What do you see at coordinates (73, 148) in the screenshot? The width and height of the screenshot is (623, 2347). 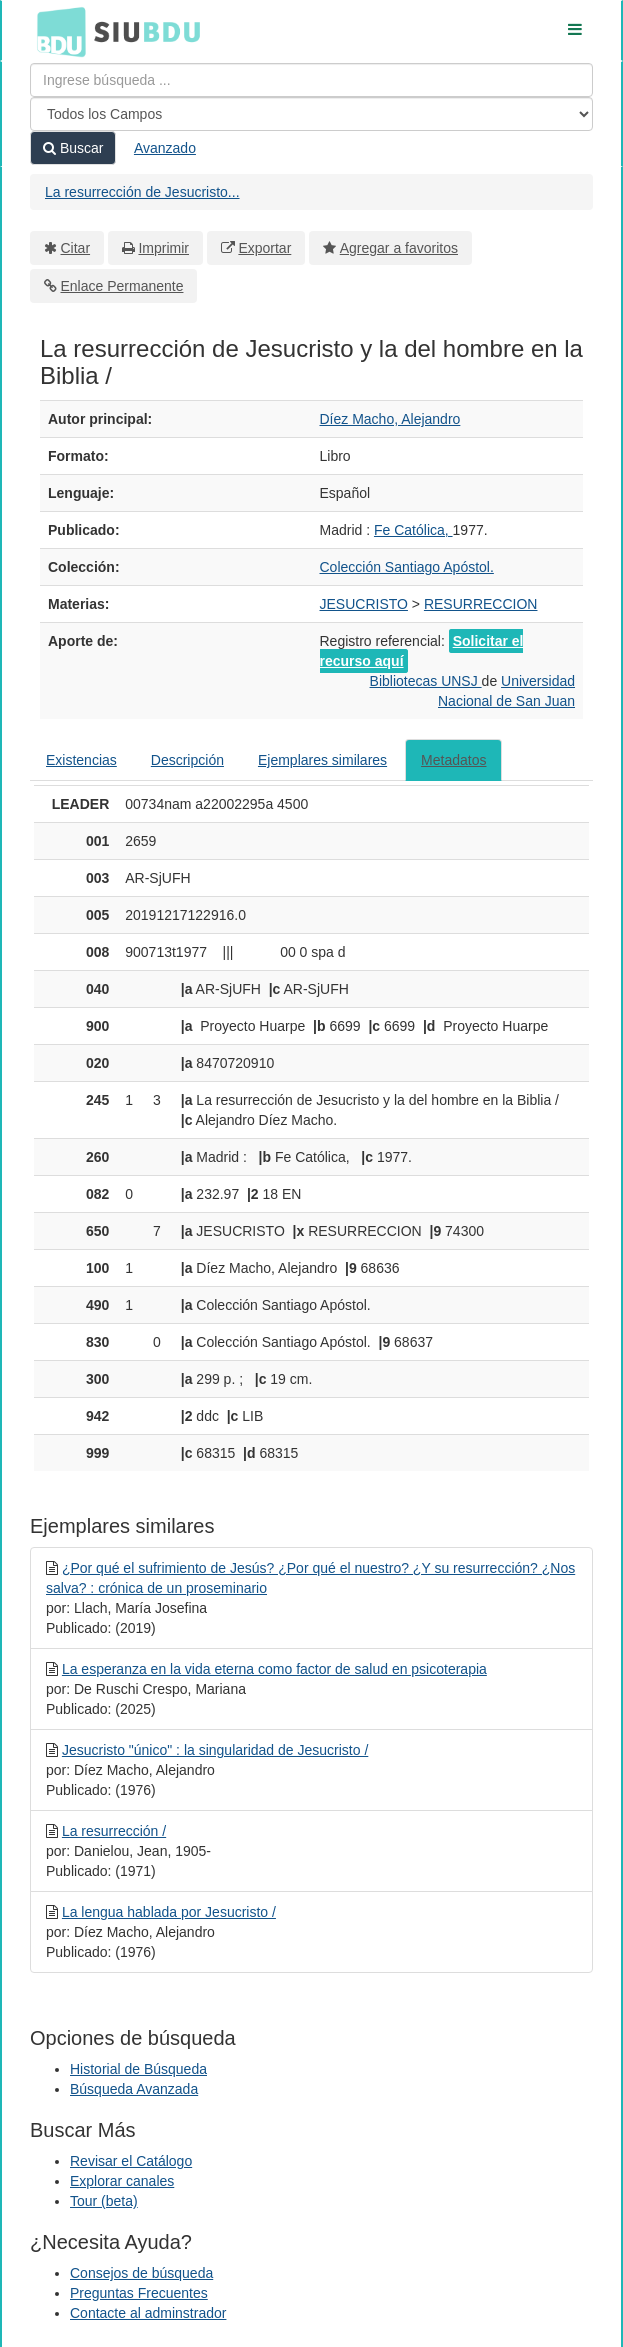 I see `Buscar` at bounding box center [73, 148].